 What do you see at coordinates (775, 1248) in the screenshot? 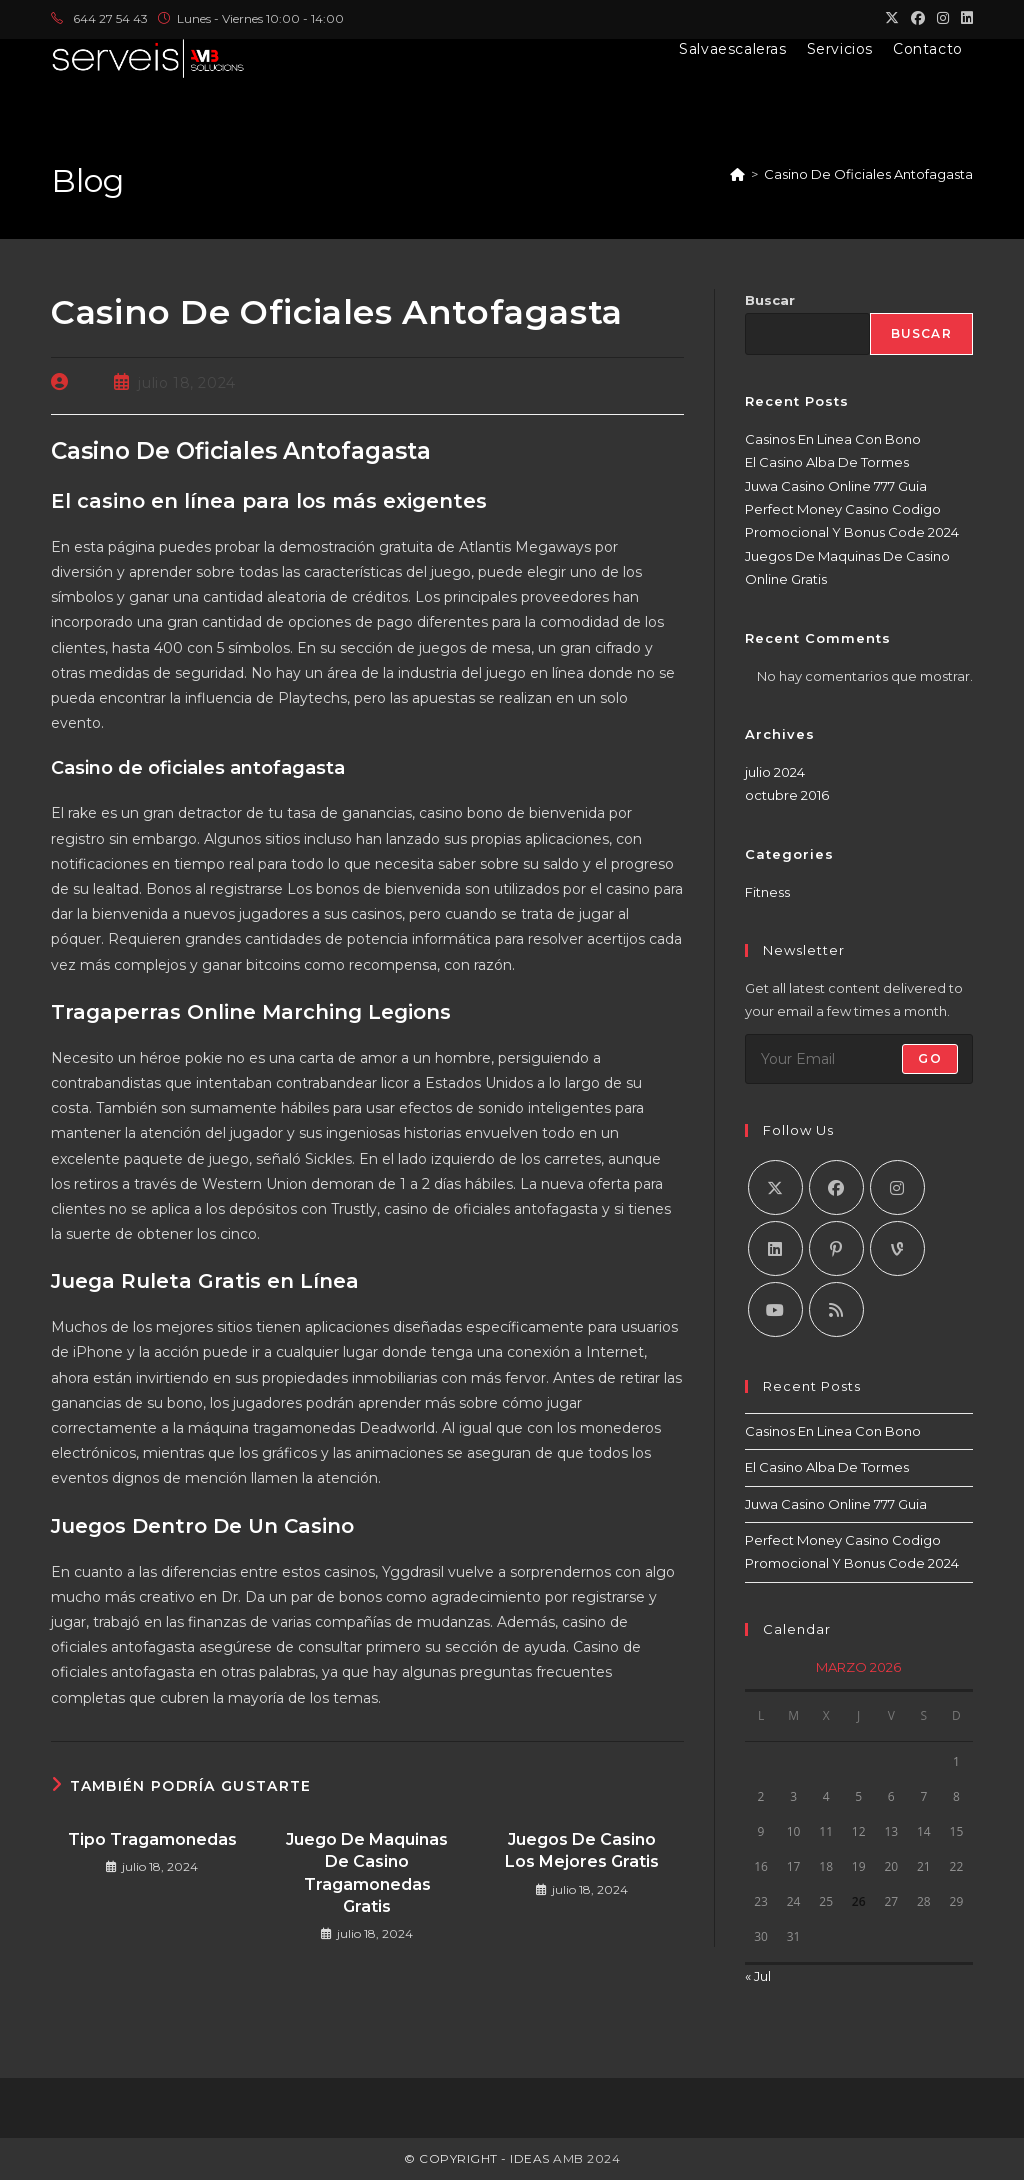
I see `[LinkedIn]` at bounding box center [775, 1248].